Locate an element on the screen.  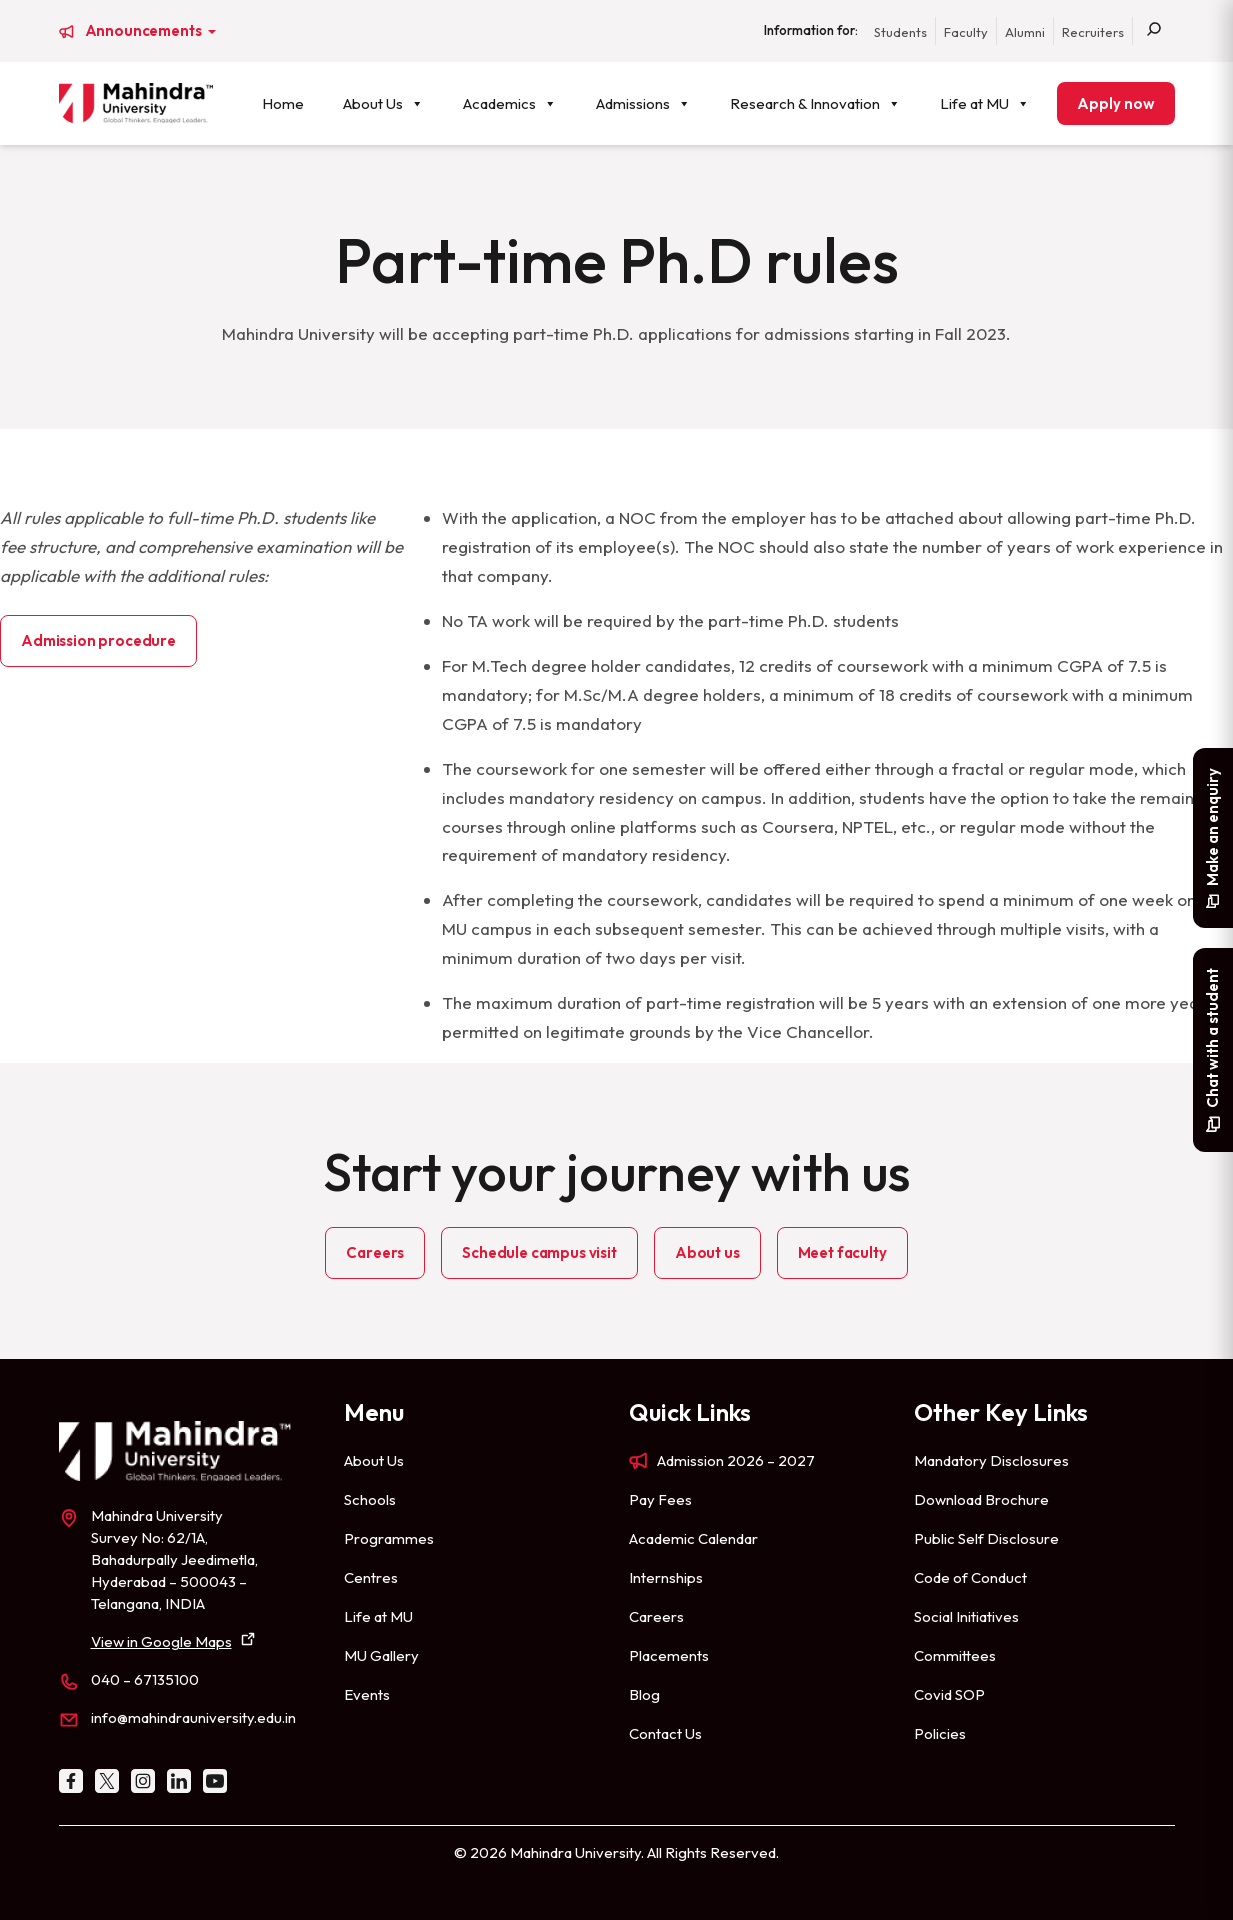
040 – 67135100 is located at coordinates (145, 1679).